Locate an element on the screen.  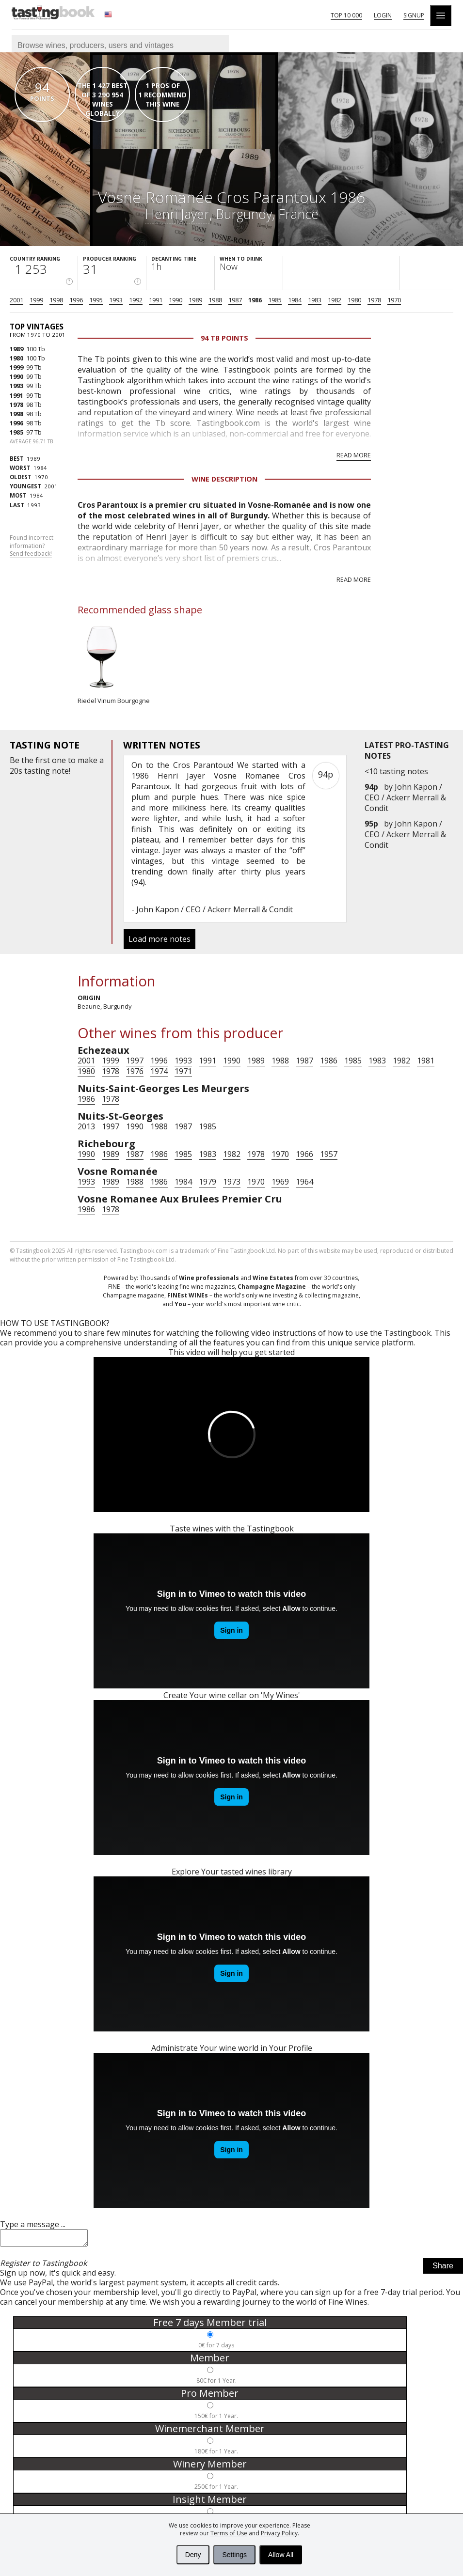
1985 is located at coordinates (275, 300).